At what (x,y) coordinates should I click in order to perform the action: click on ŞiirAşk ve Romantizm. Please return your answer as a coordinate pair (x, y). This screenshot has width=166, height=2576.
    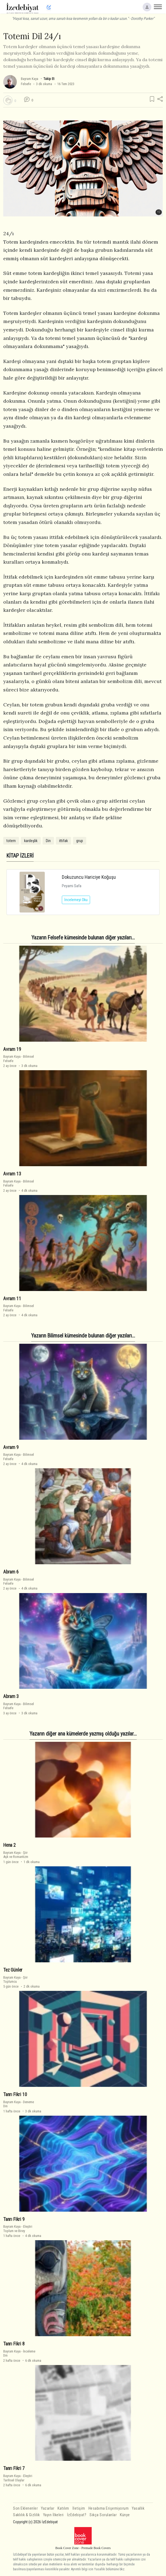
    Looking at the image, I should click on (15, 1855).